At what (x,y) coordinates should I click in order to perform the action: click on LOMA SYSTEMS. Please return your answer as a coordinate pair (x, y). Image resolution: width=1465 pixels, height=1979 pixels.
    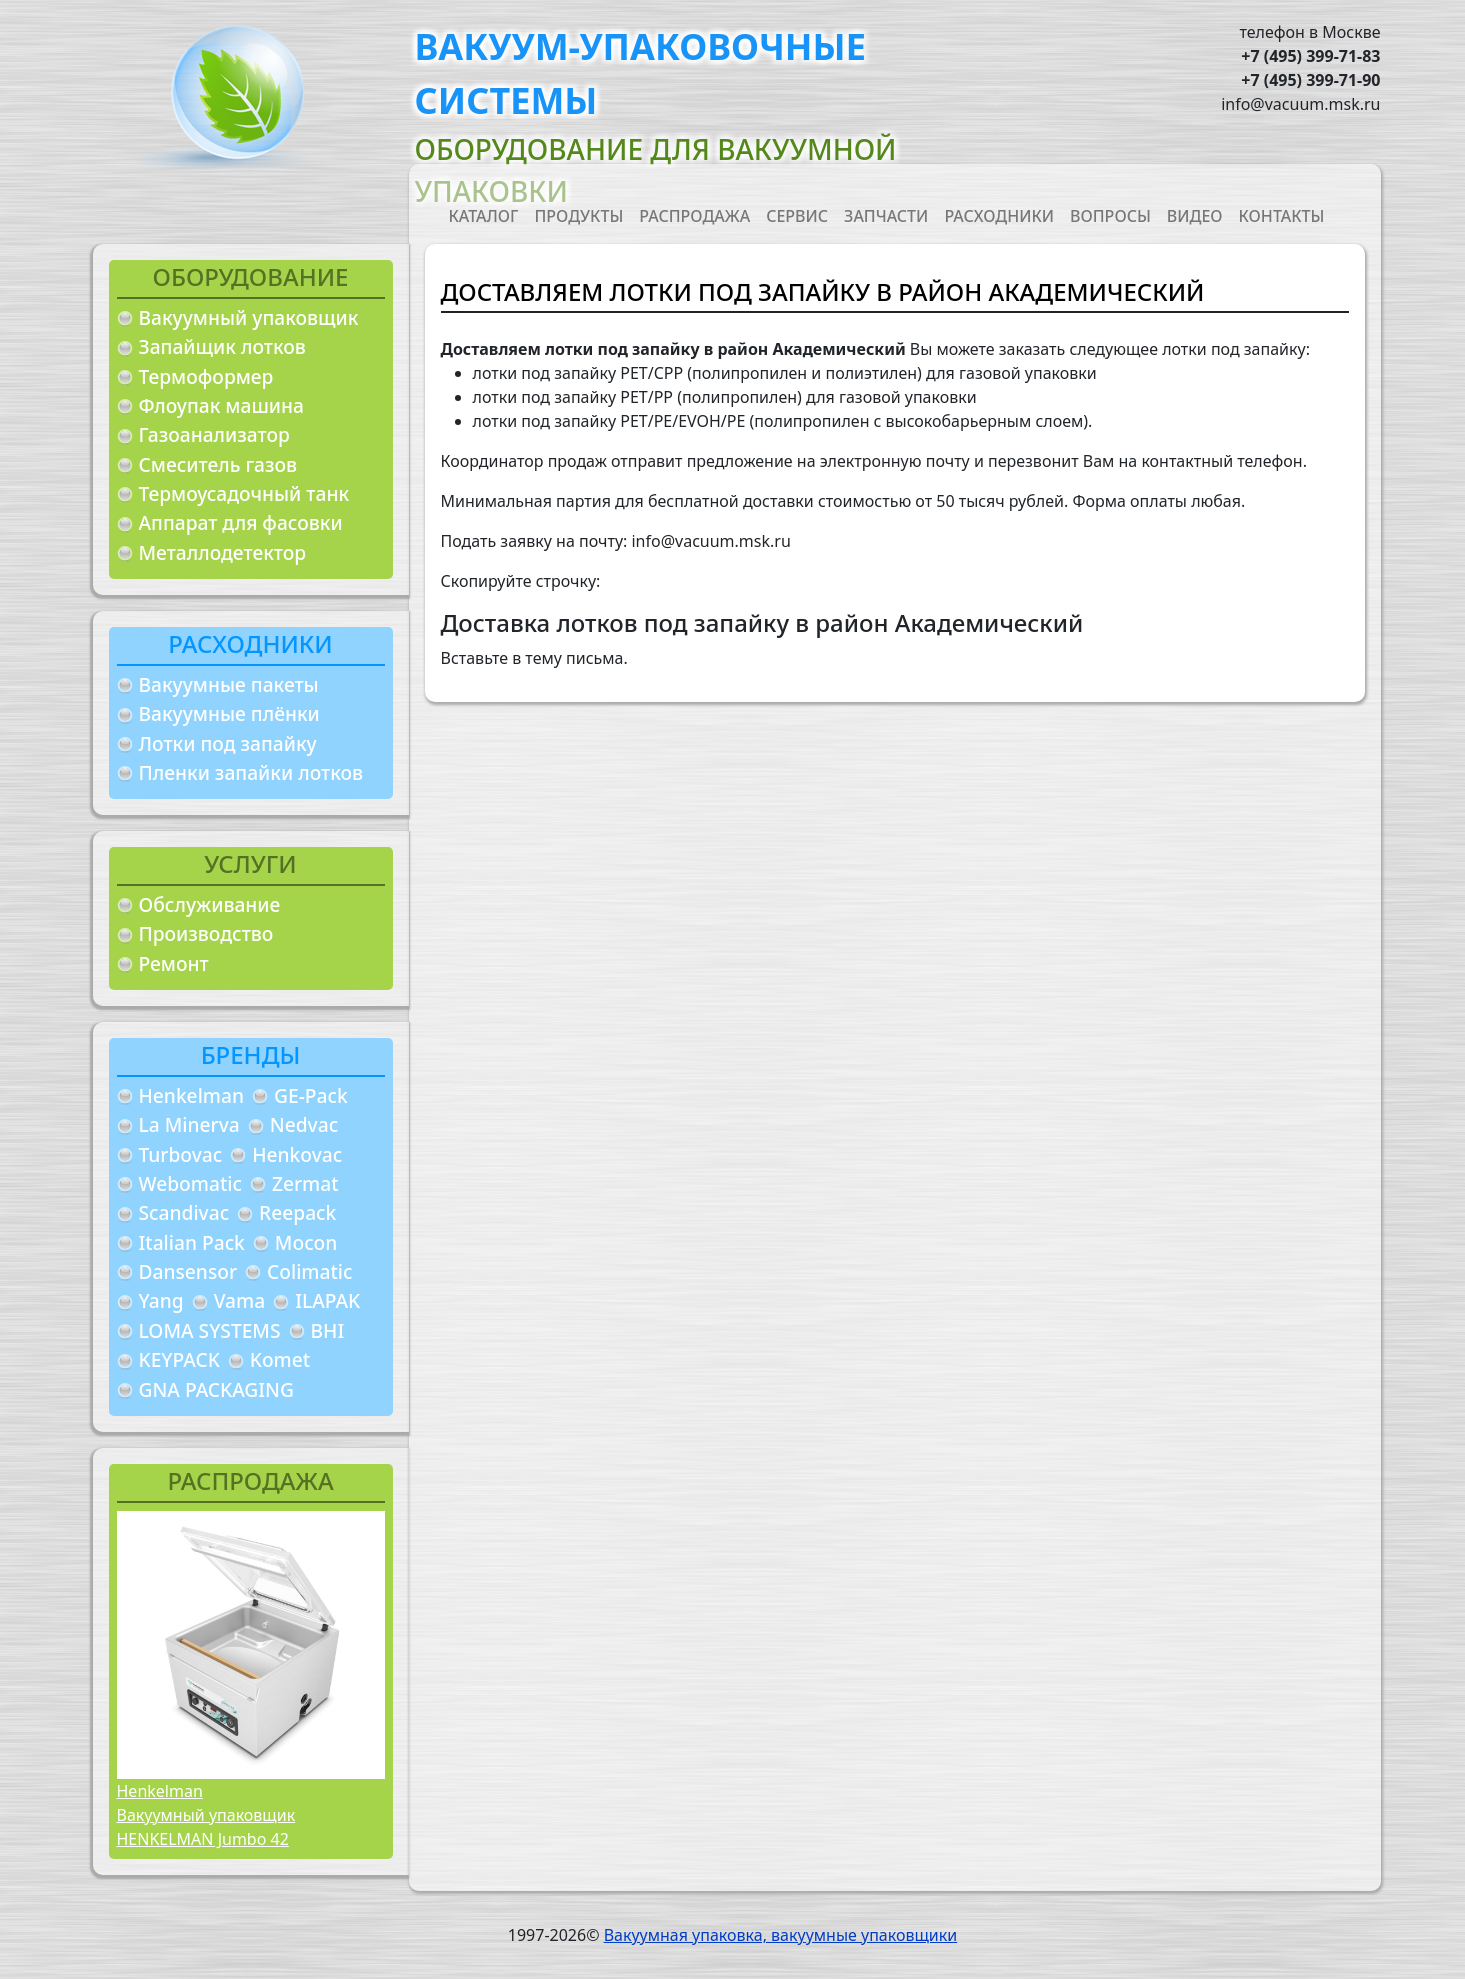
    Looking at the image, I should click on (210, 1330).